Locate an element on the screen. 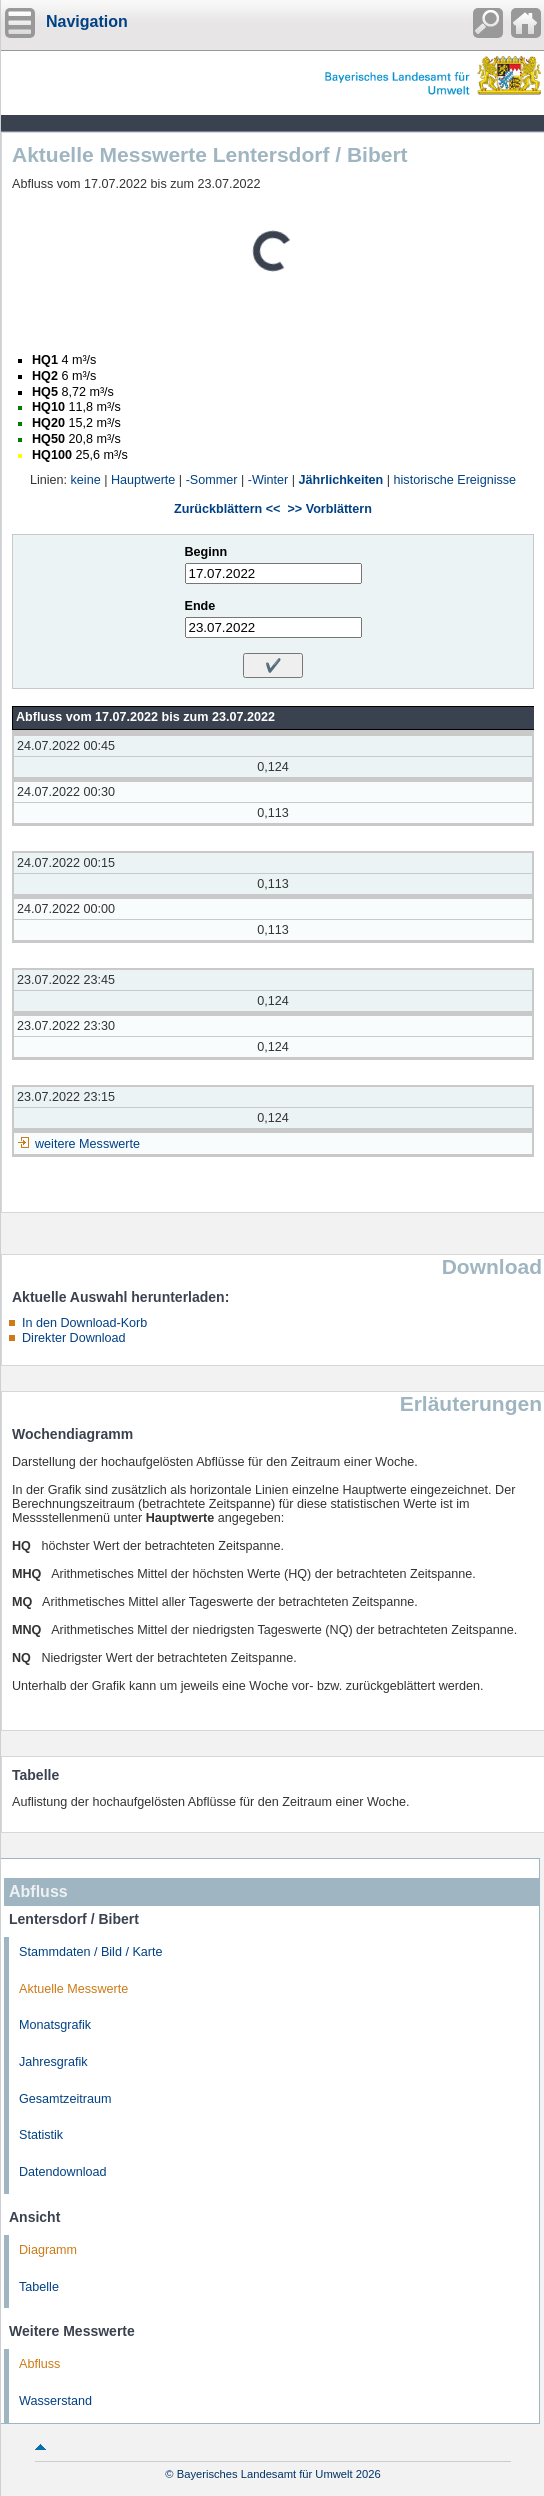 This screenshot has height=2496, width=544. Zurückblättern << is located at coordinates (227, 509).